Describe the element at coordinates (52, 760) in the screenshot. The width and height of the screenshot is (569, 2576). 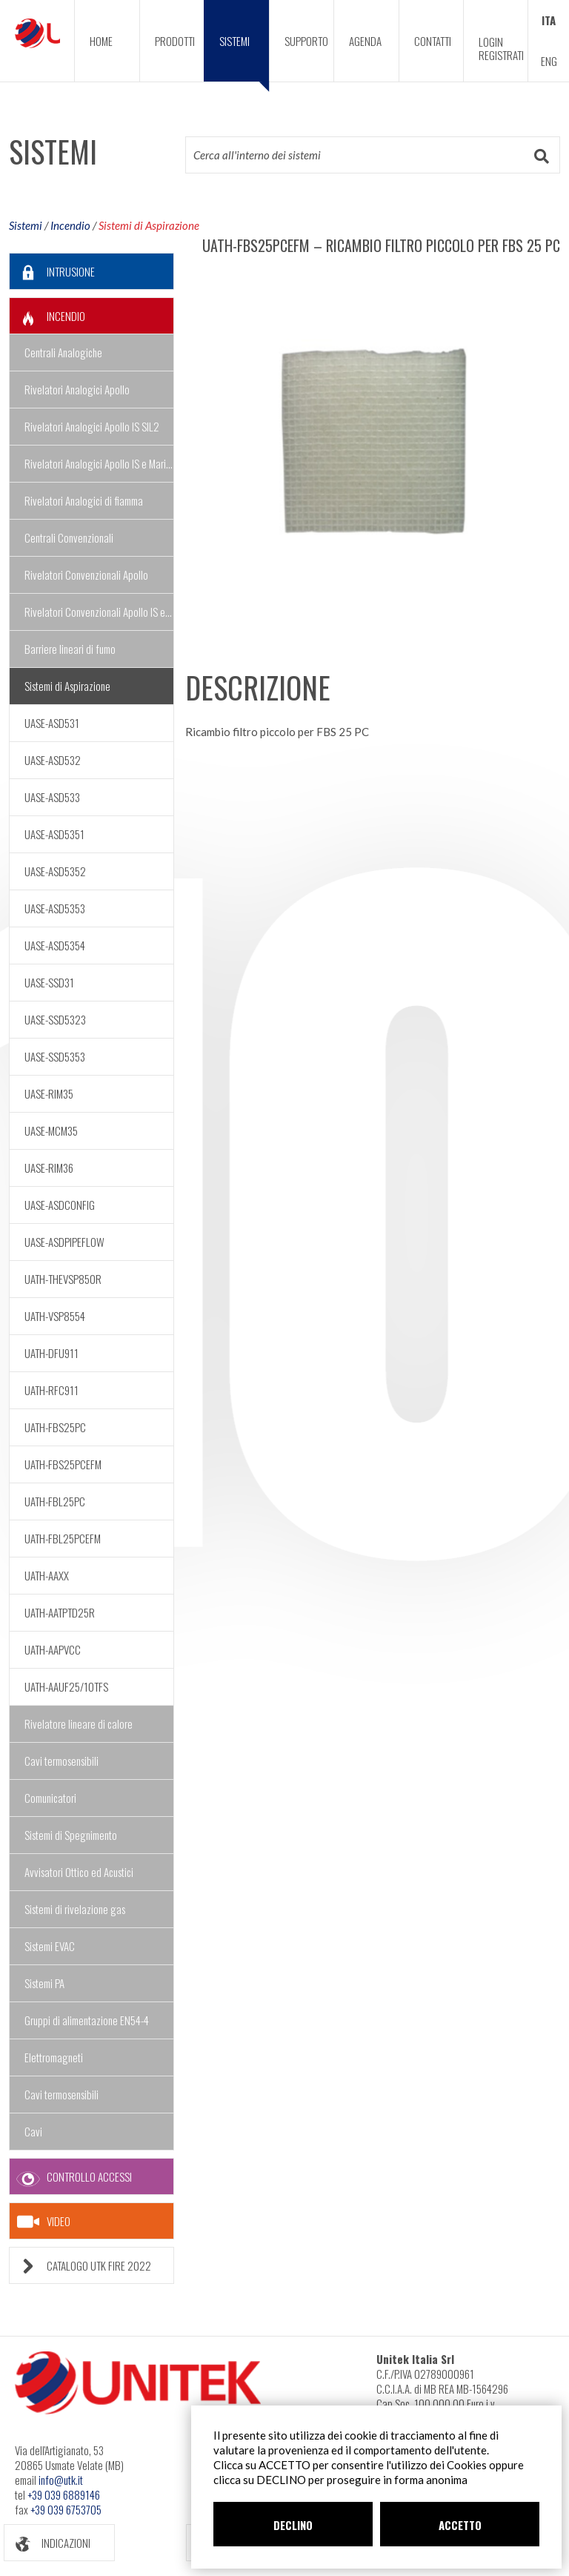
I see `UASE-ASD532` at that location.